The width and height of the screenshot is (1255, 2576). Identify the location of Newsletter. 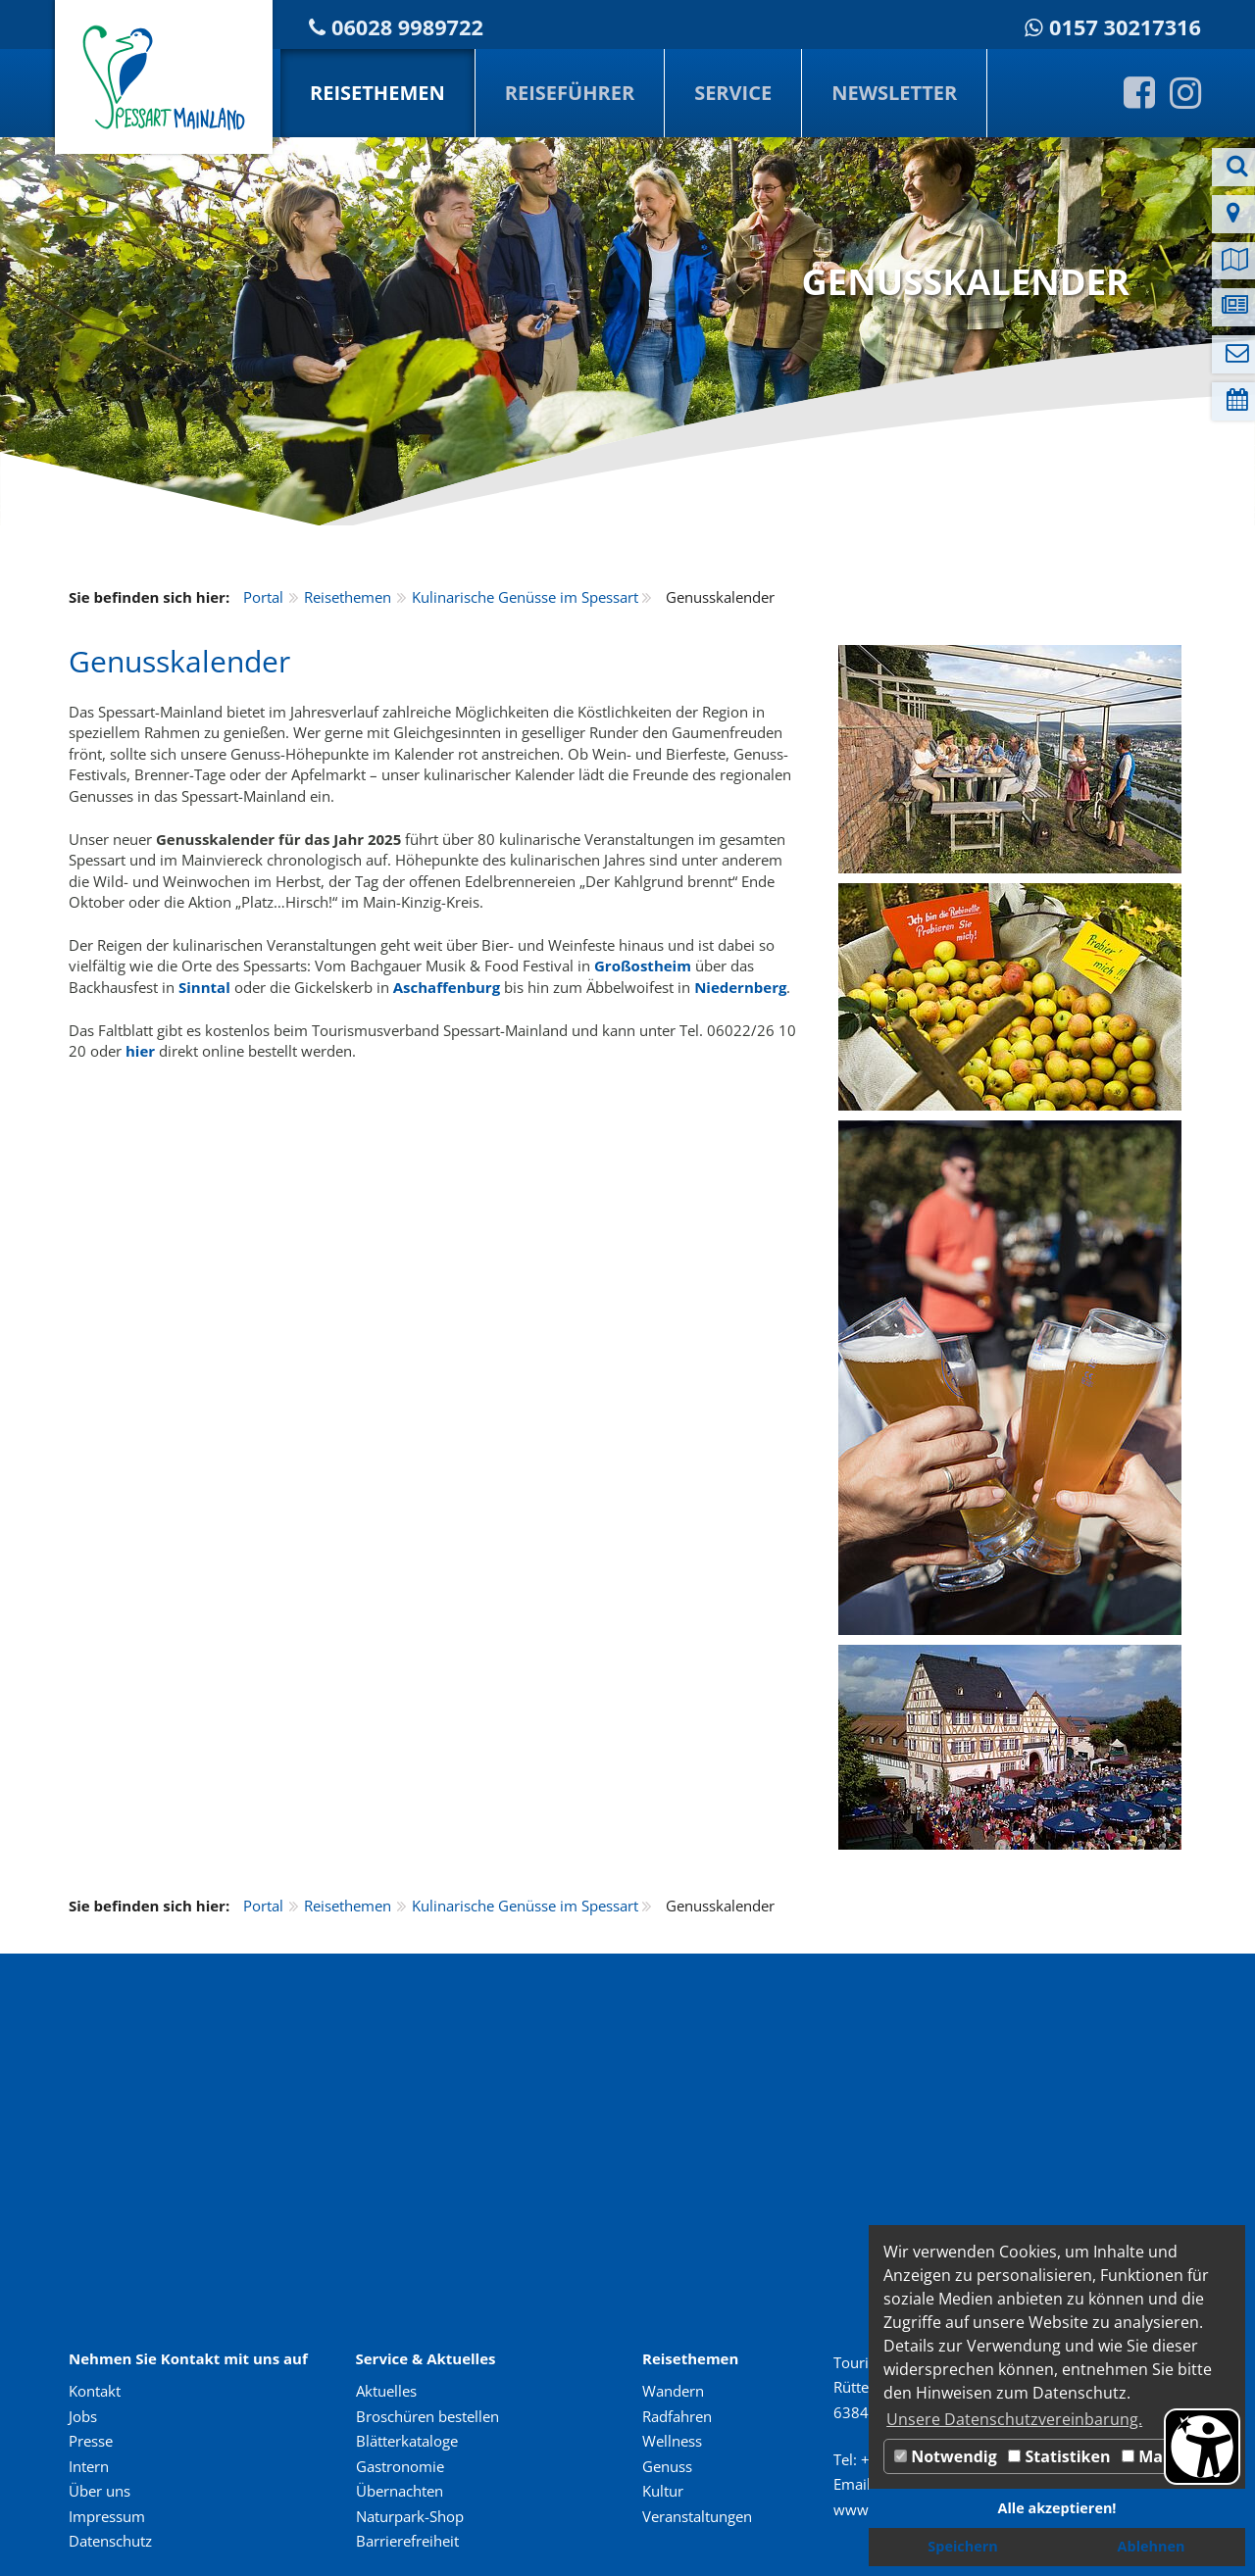
(894, 92).